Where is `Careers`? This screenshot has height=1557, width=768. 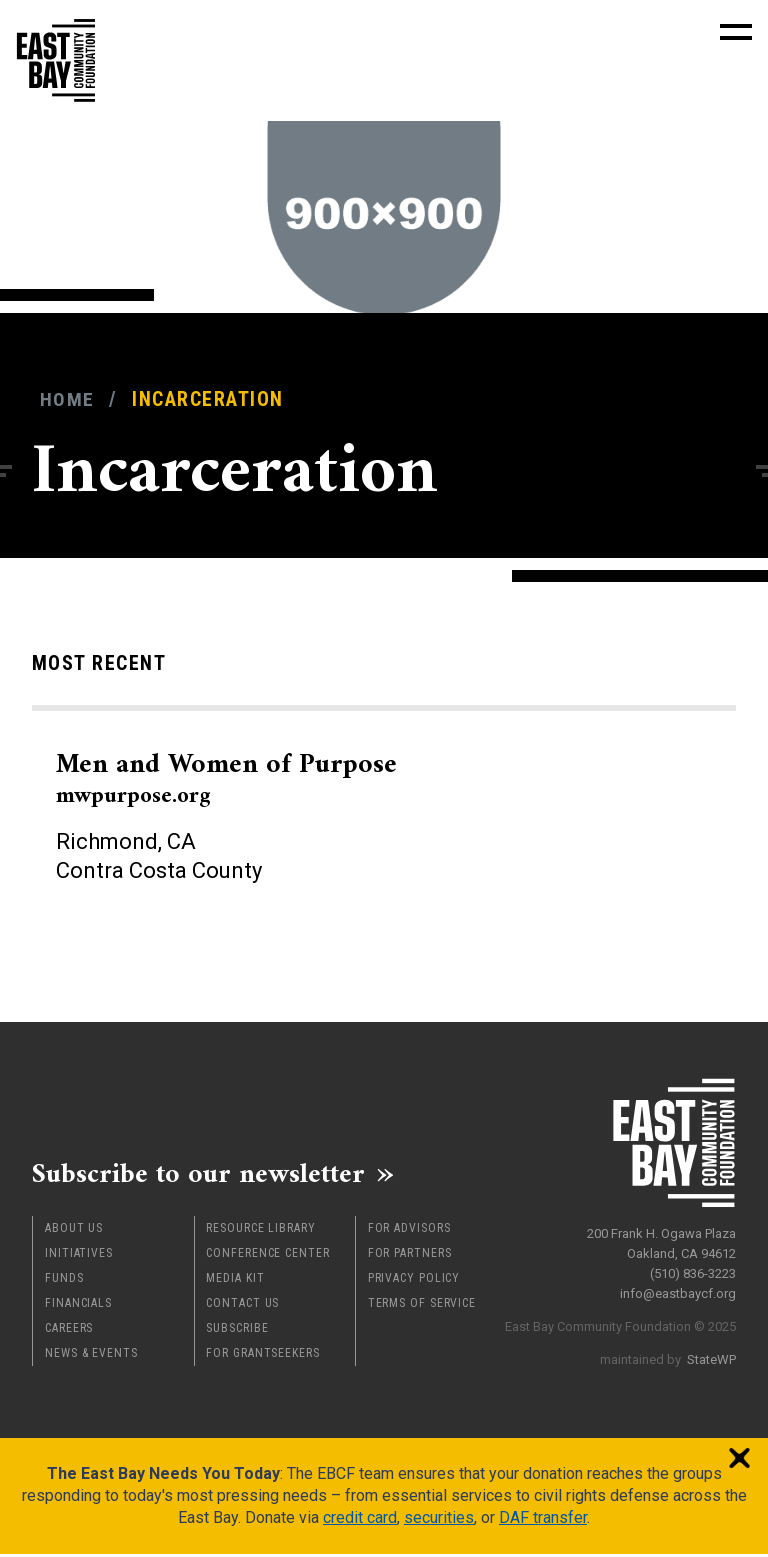
Careers is located at coordinates (69, 1331).